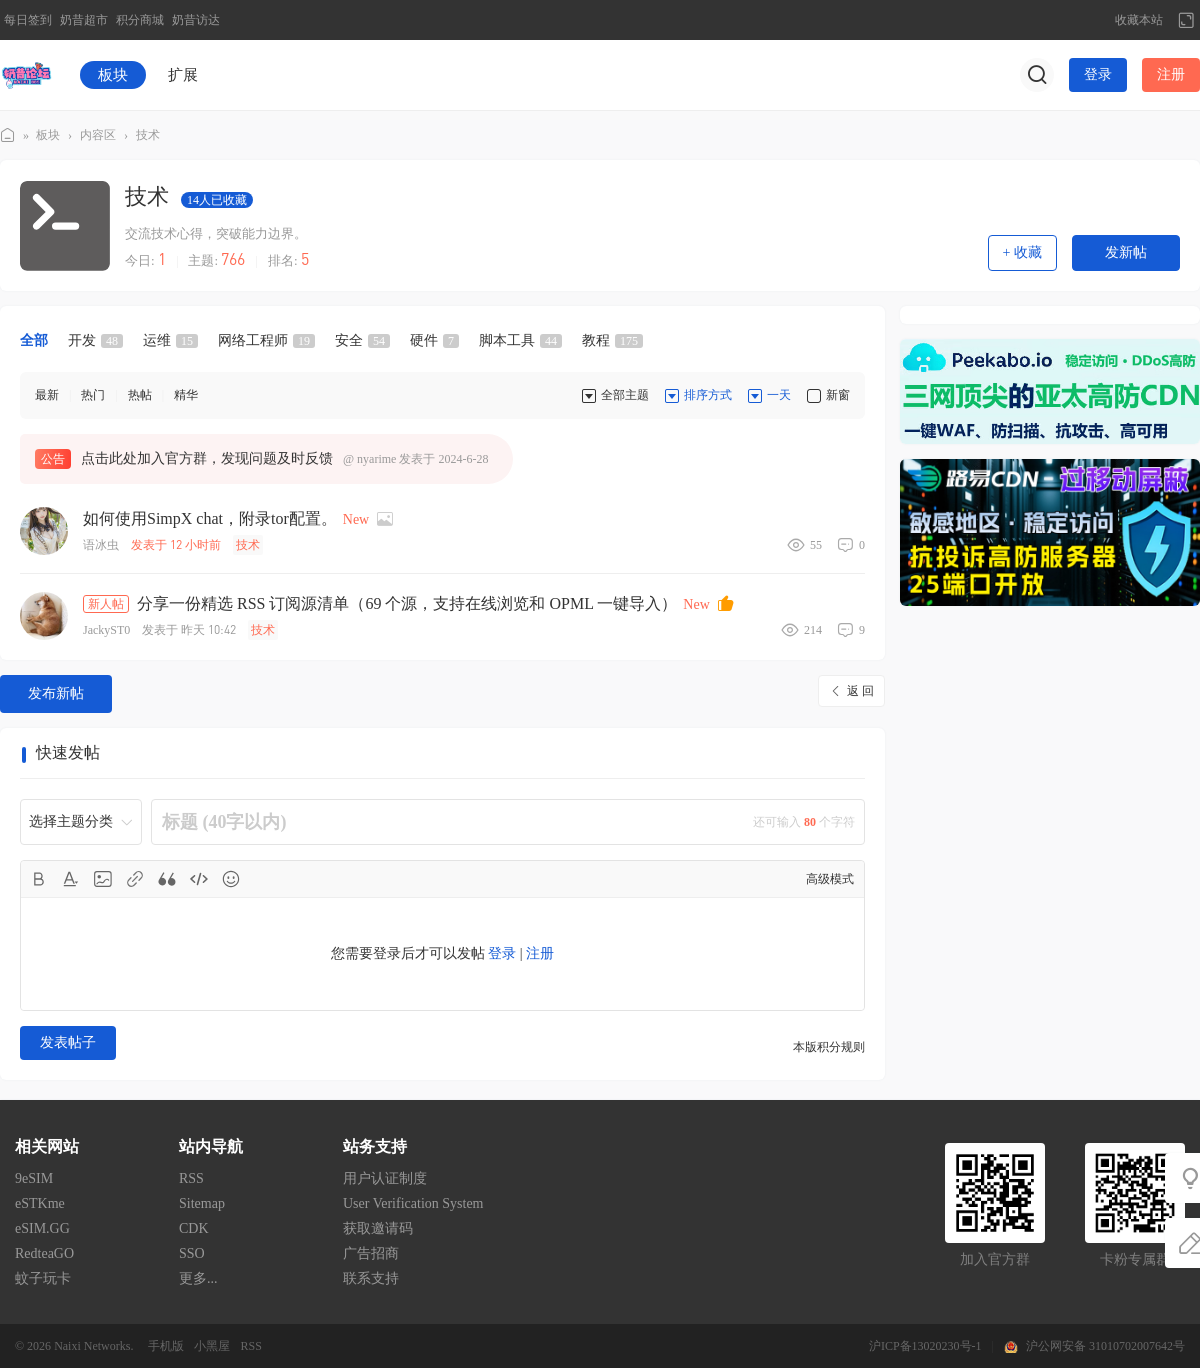 The width and height of the screenshot is (1200, 1368). Describe the element at coordinates (1186, 20) in the screenshot. I see `切换到宽版` at that location.